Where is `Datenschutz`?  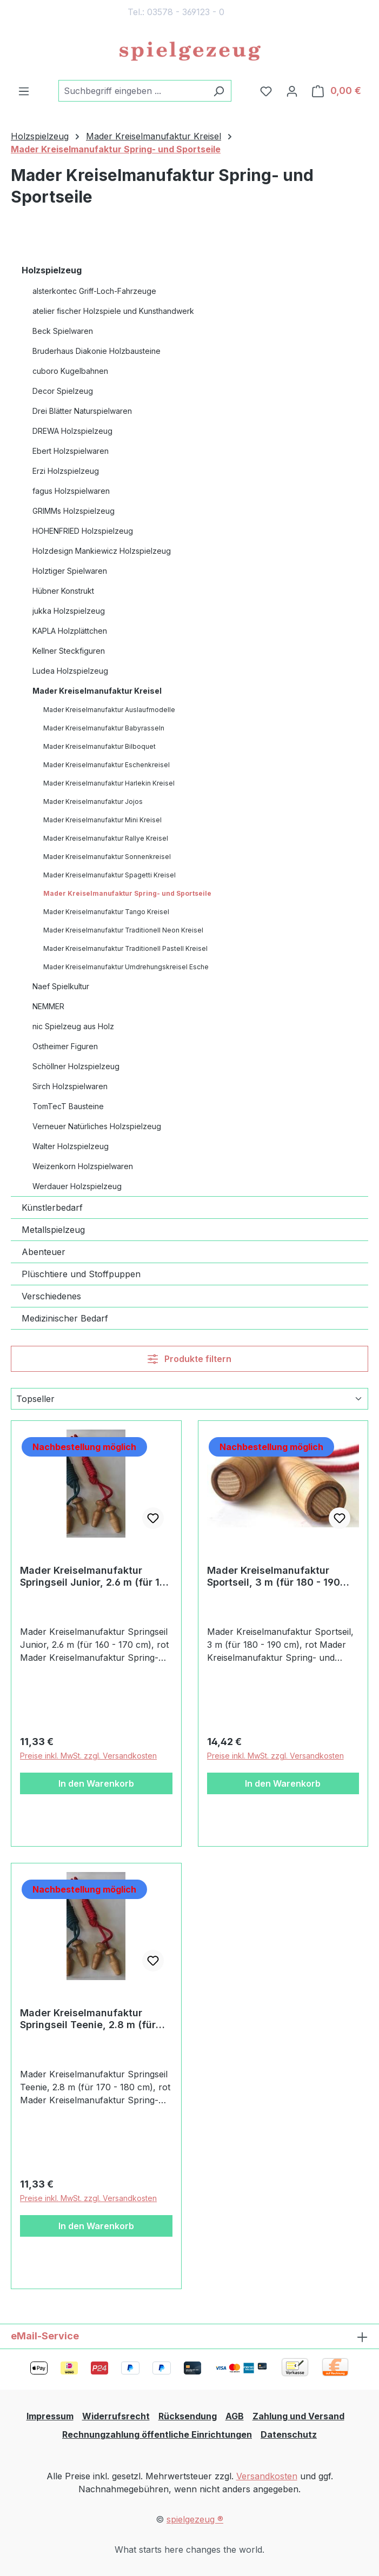
Datenschutz is located at coordinates (289, 2434).